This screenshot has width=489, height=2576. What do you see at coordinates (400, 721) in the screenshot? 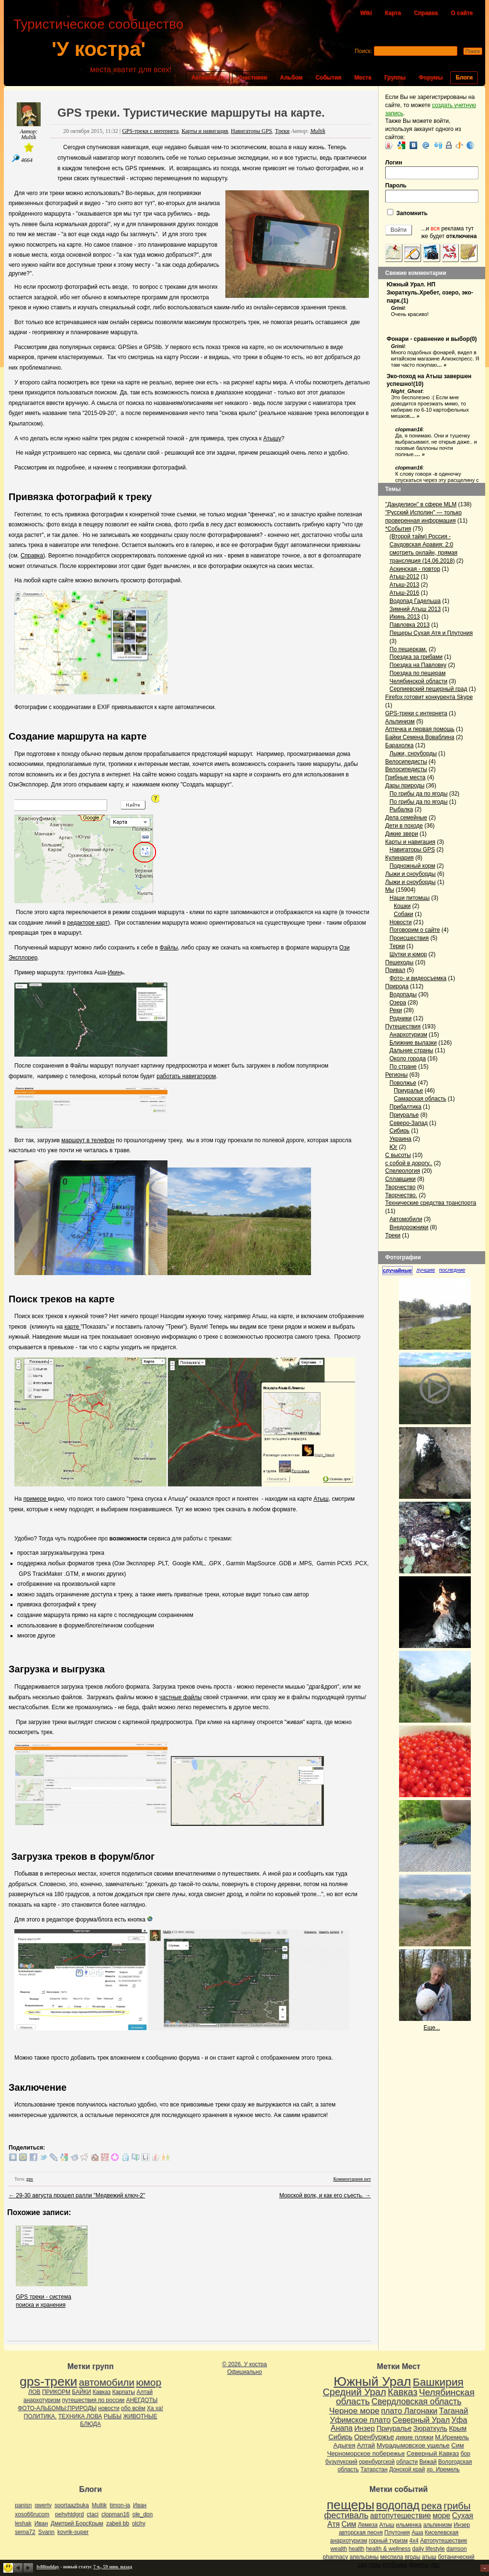
I see `Альпинизм` at bounding box center [400, 721].